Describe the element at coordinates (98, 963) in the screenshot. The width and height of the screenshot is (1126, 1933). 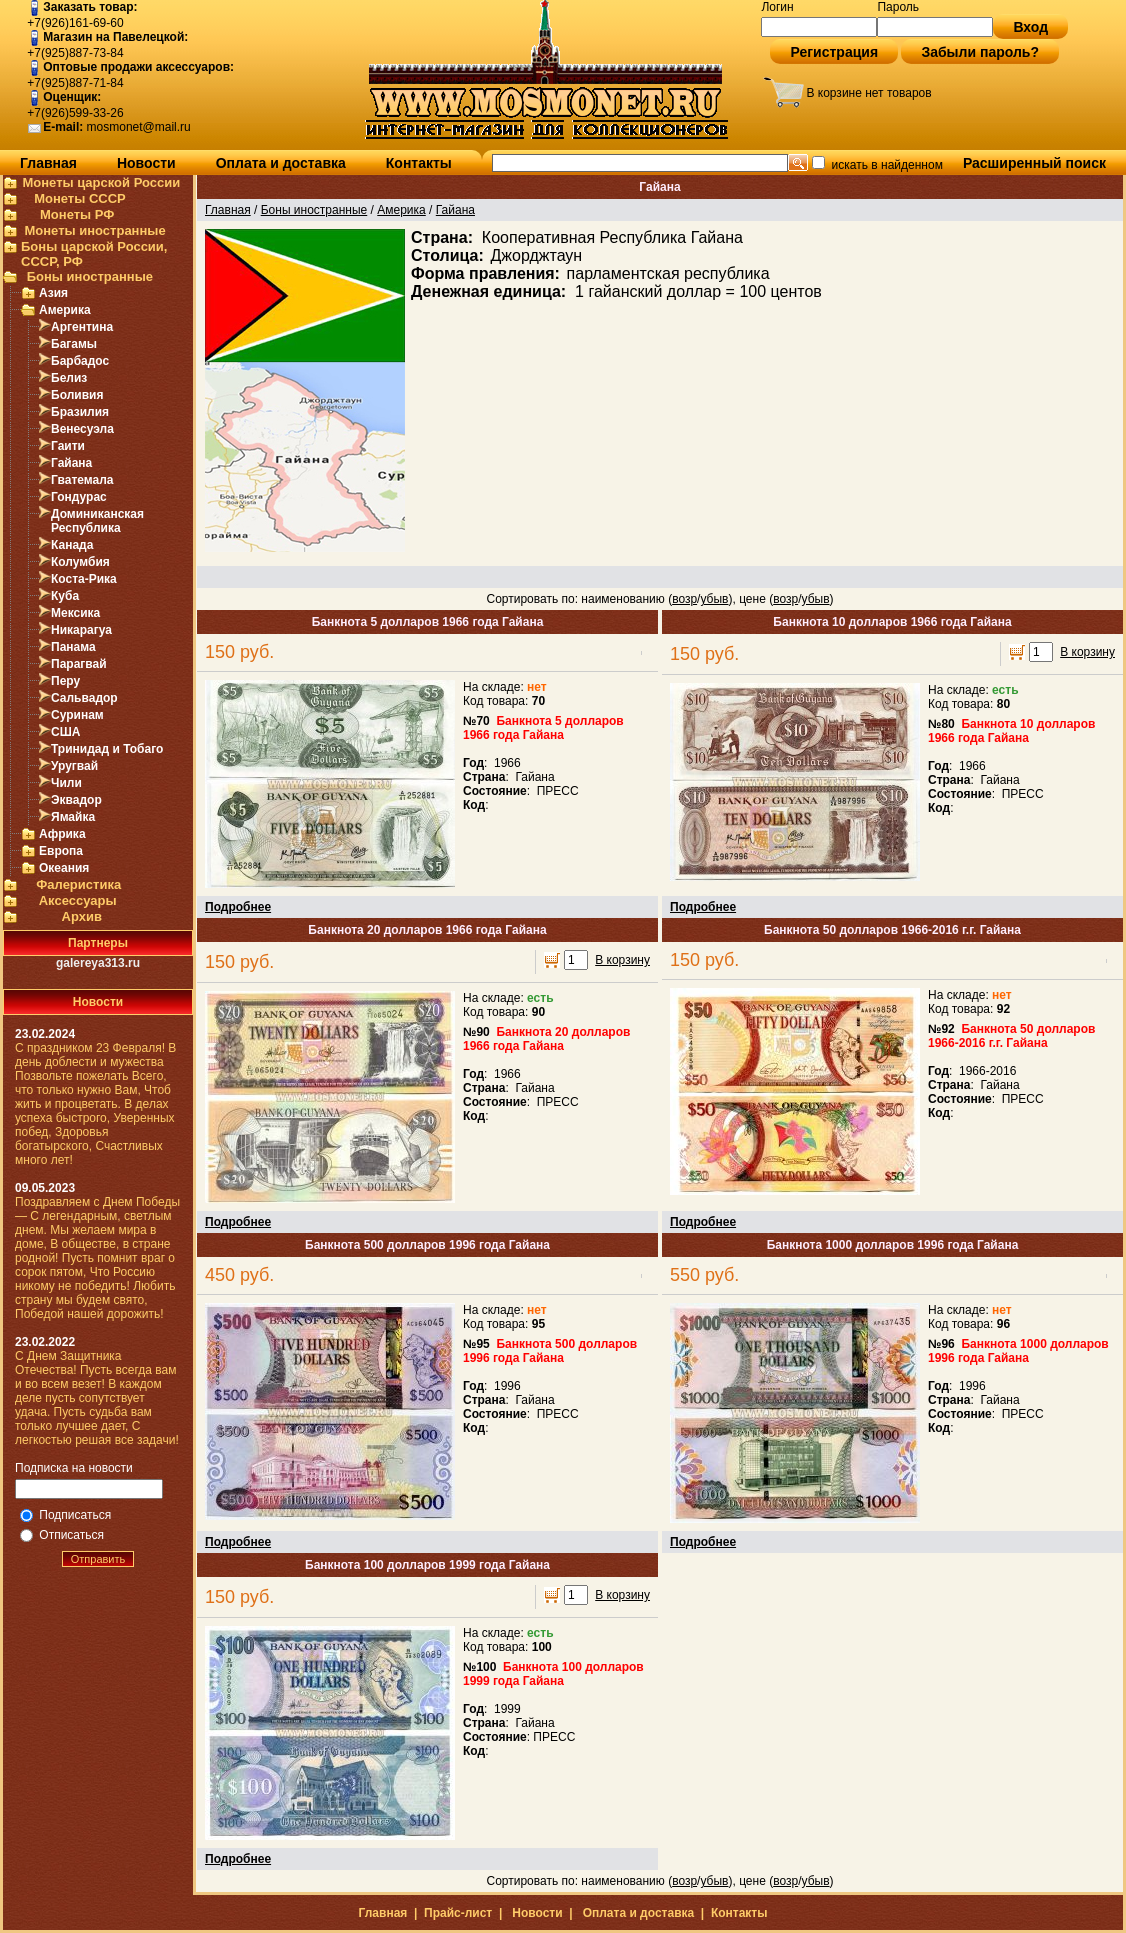
I see `galereya313.ru` at that location.